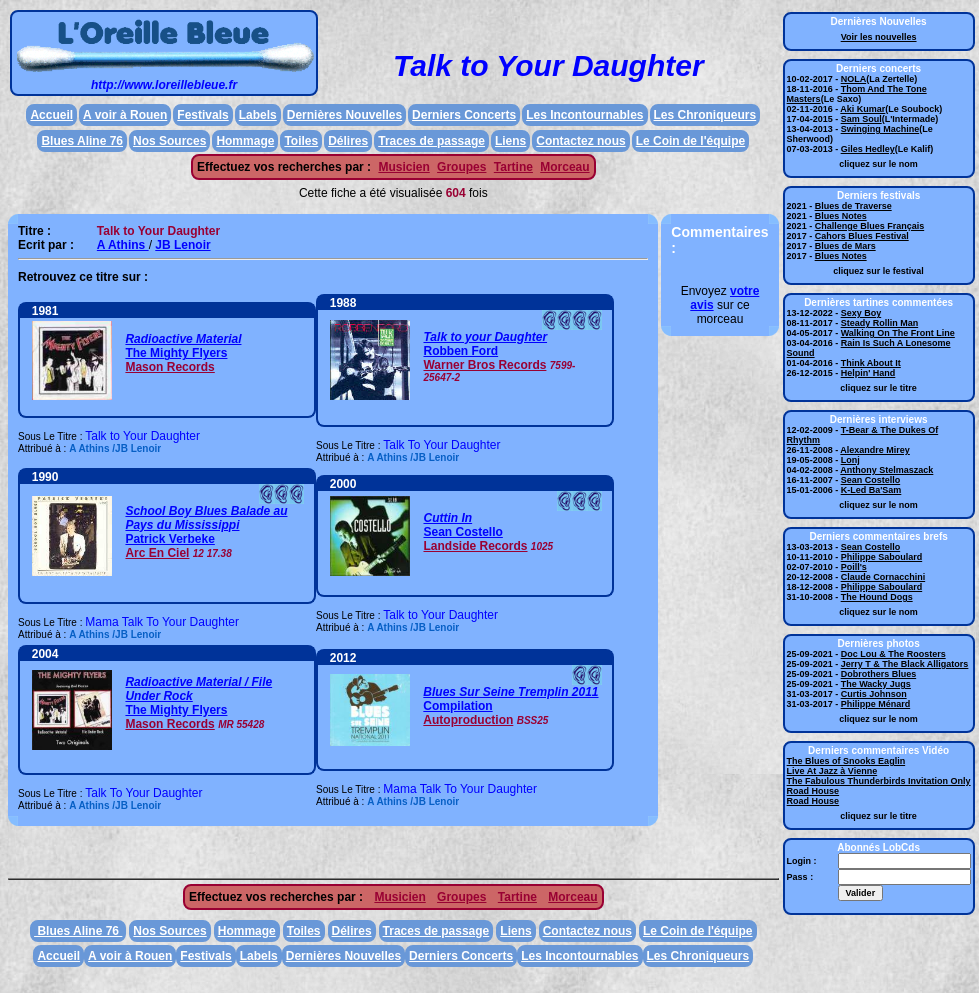 The height and width of the screenshot is (993, 979). I want to click on Blues de Mars, so click(845, 246).